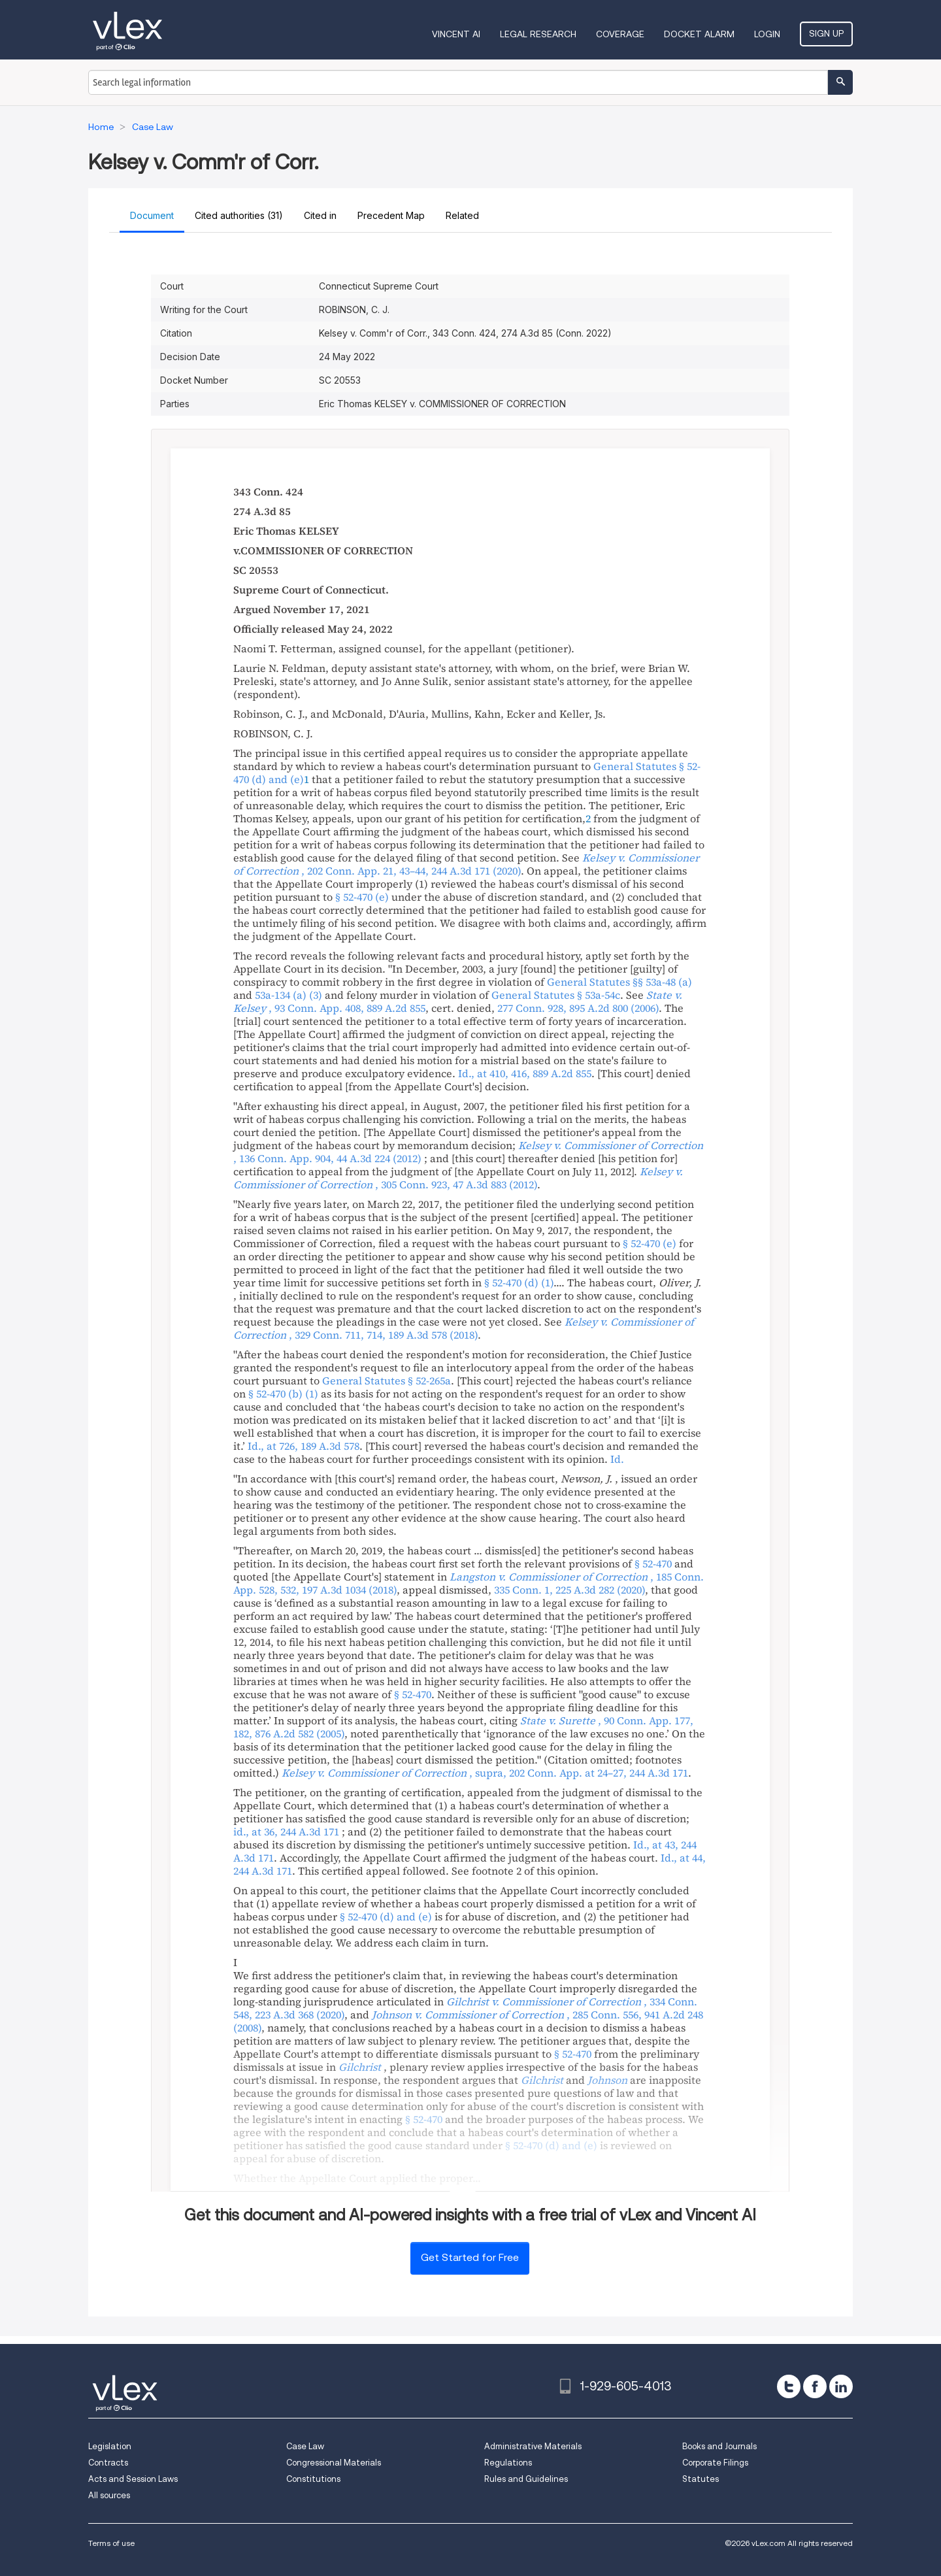 Image resolution: width=941 pixels, height=2576 pixels. I want to click on Legal Research, so click(538, 34).